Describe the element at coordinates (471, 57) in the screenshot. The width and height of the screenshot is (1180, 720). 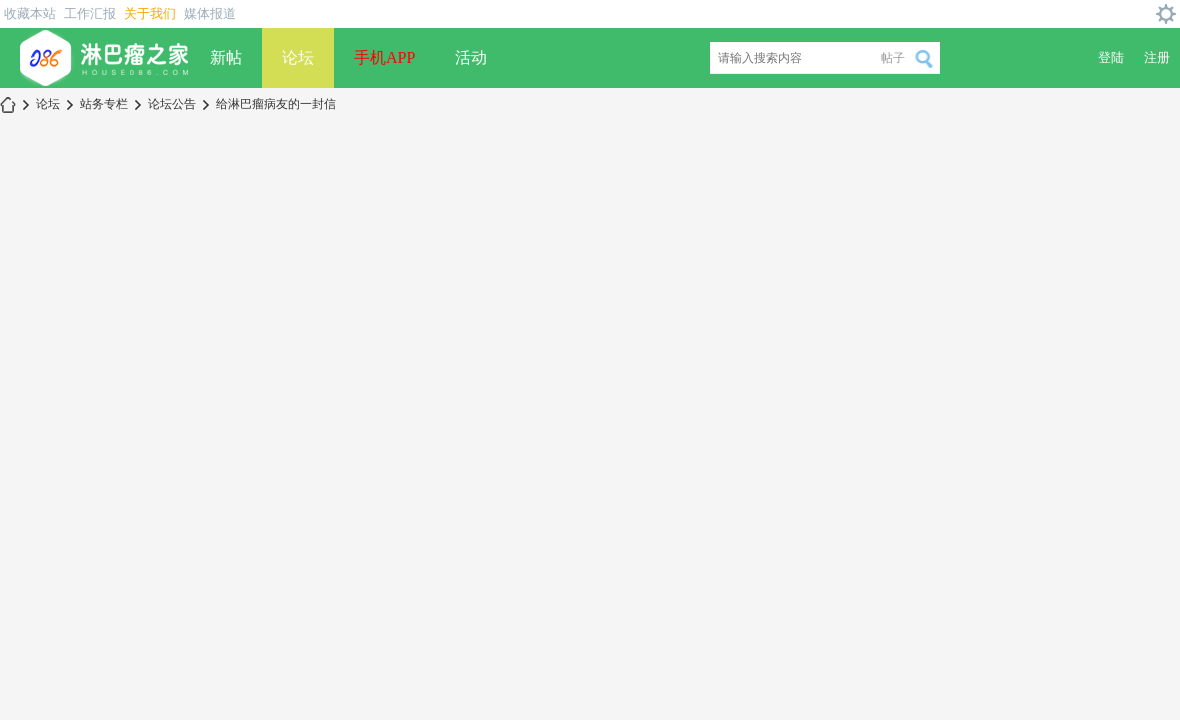
I see `活动` at that location.